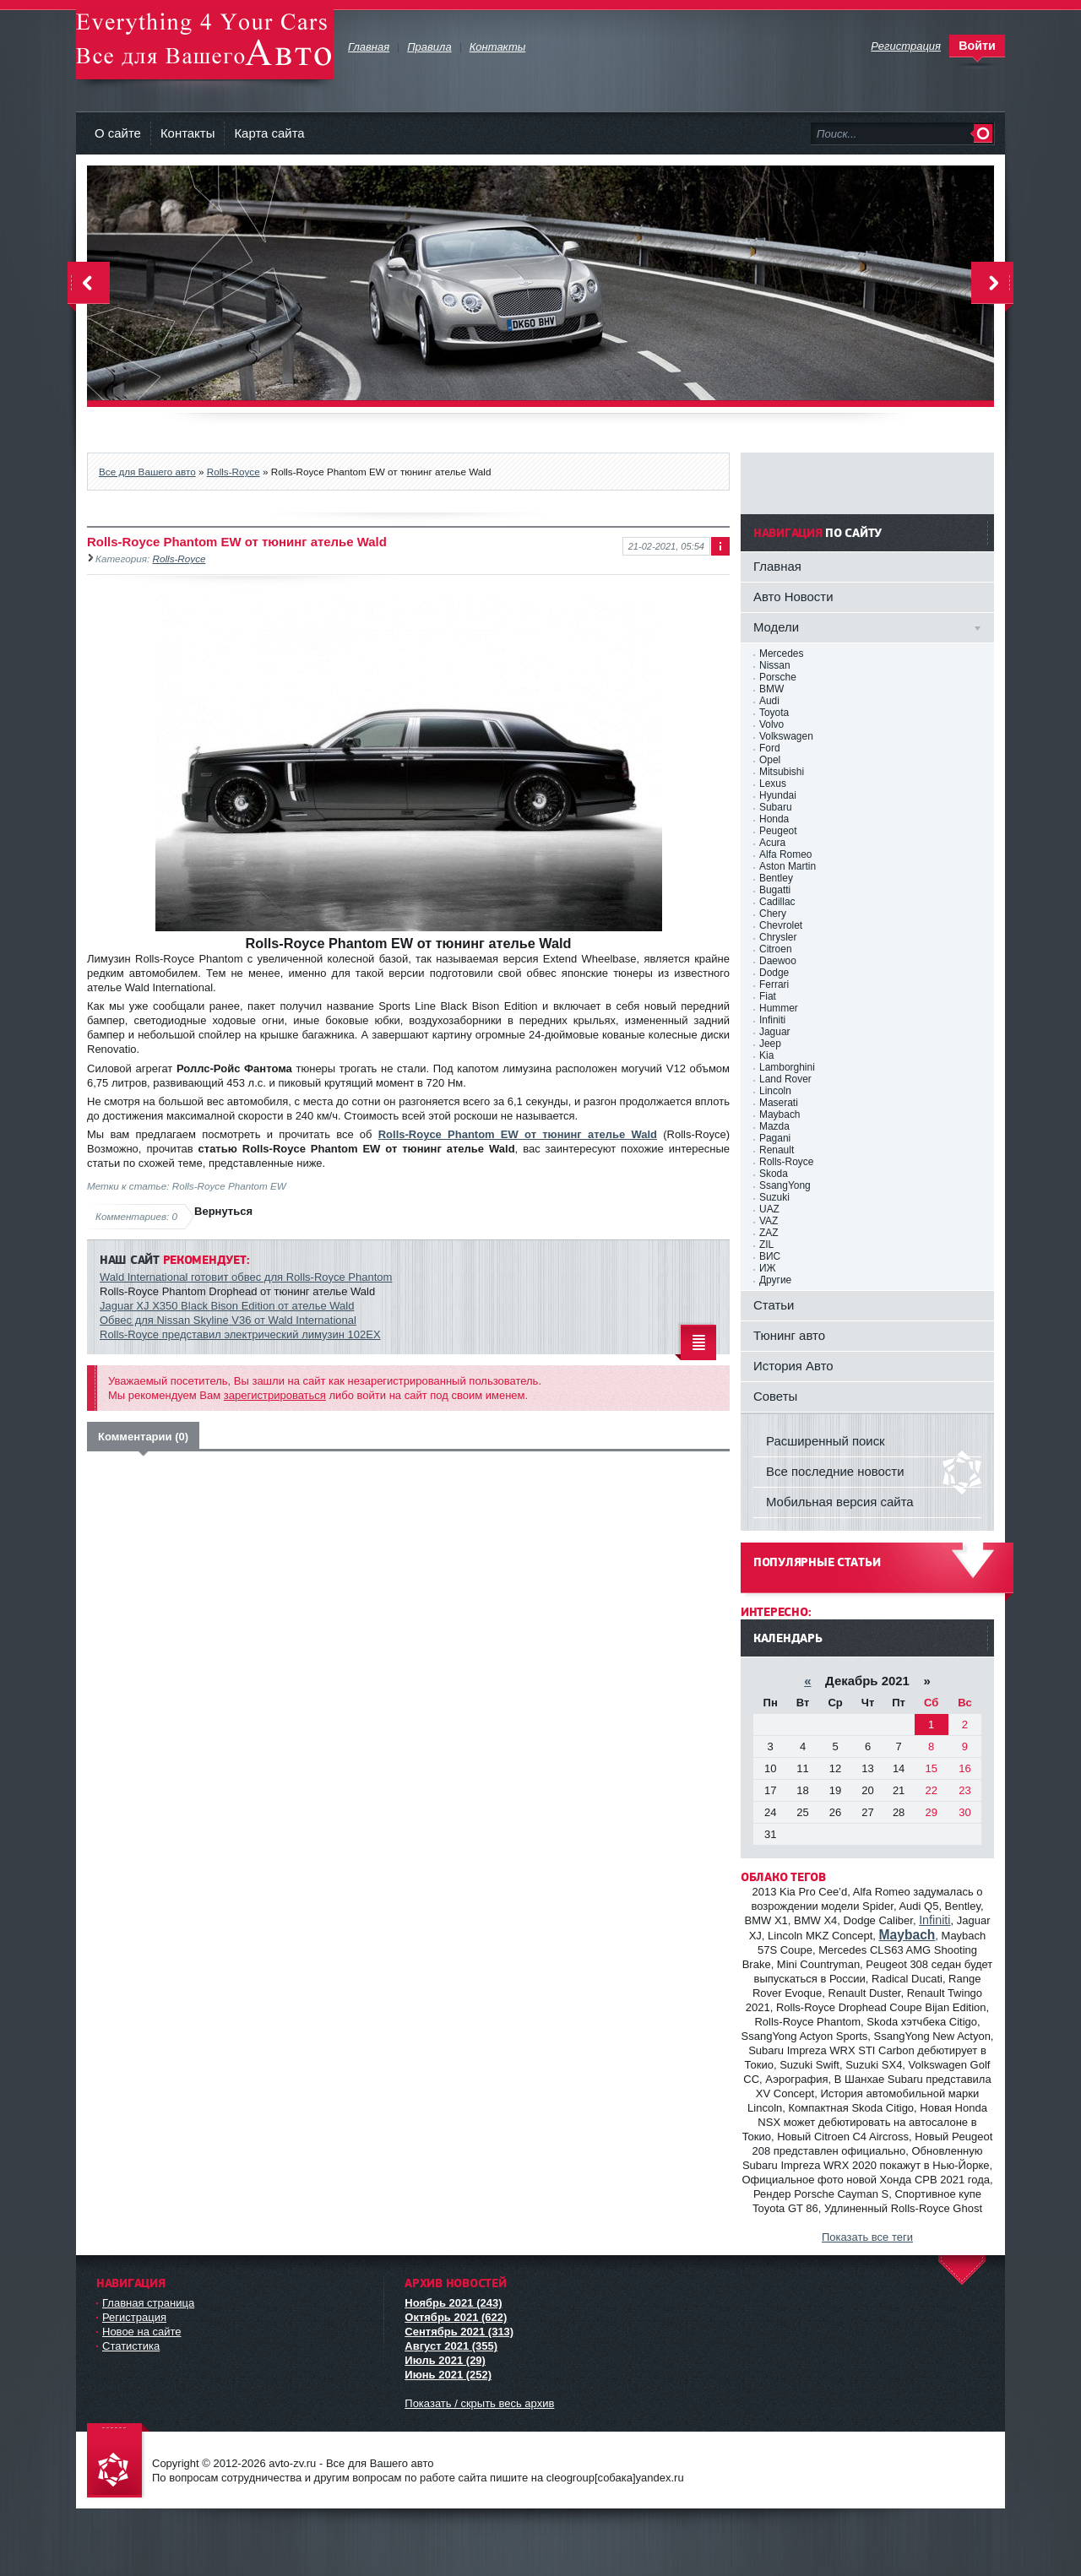 The width and height of the screenshot is (1081, 2576). Describe the element at coordinates (118, 133) in the screenshot. I see `О сайте` at that location.